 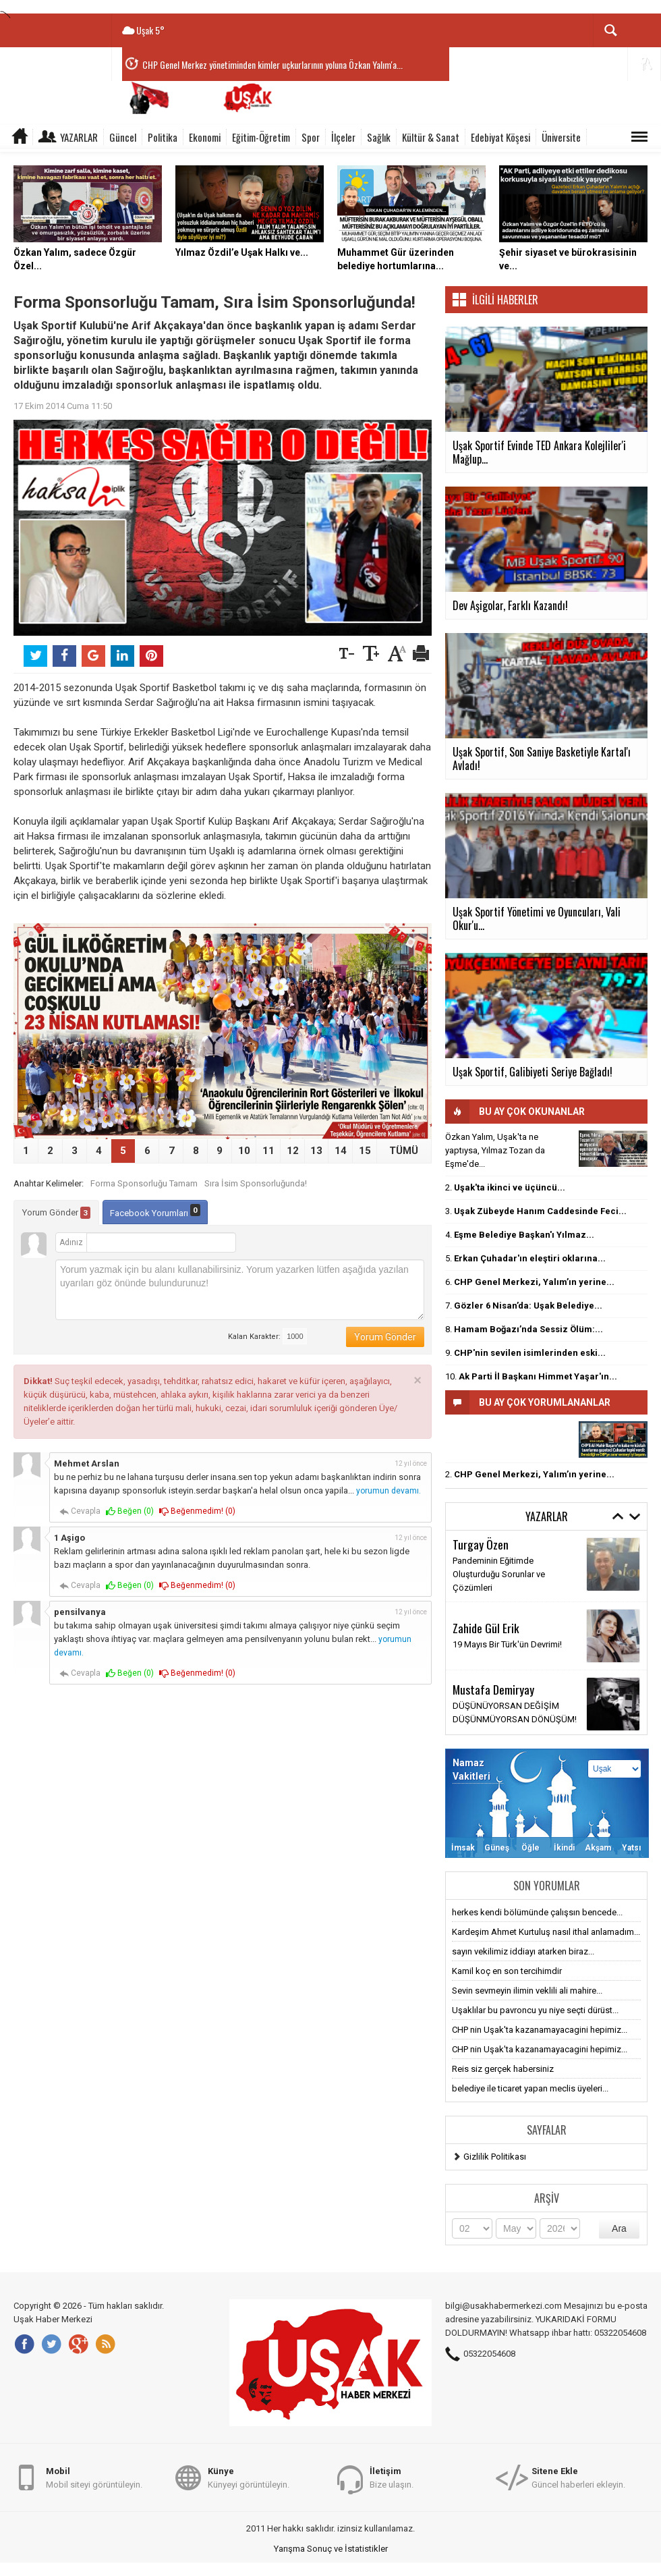 I want to click on CHP nin Uşak'ta kazanamayacagini hepimiz..., so click(x=539, y=2030).